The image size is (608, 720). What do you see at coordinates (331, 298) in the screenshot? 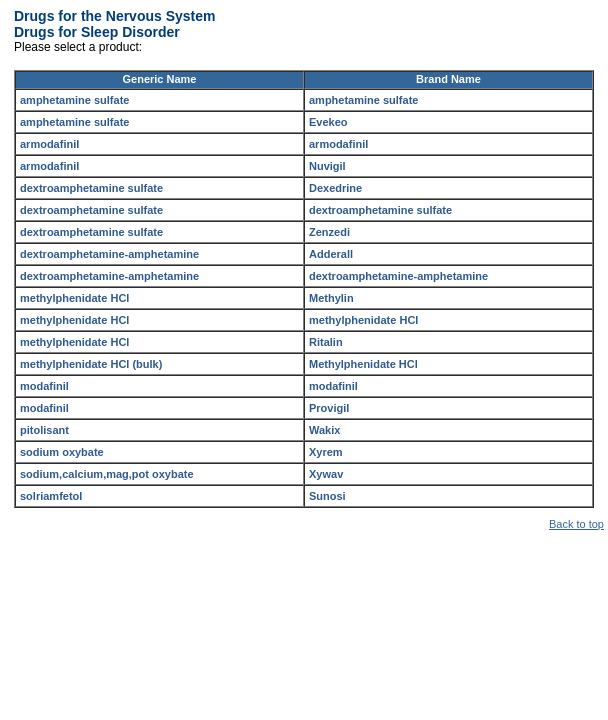
I see `Methylin` at bounding box center [331, 298].